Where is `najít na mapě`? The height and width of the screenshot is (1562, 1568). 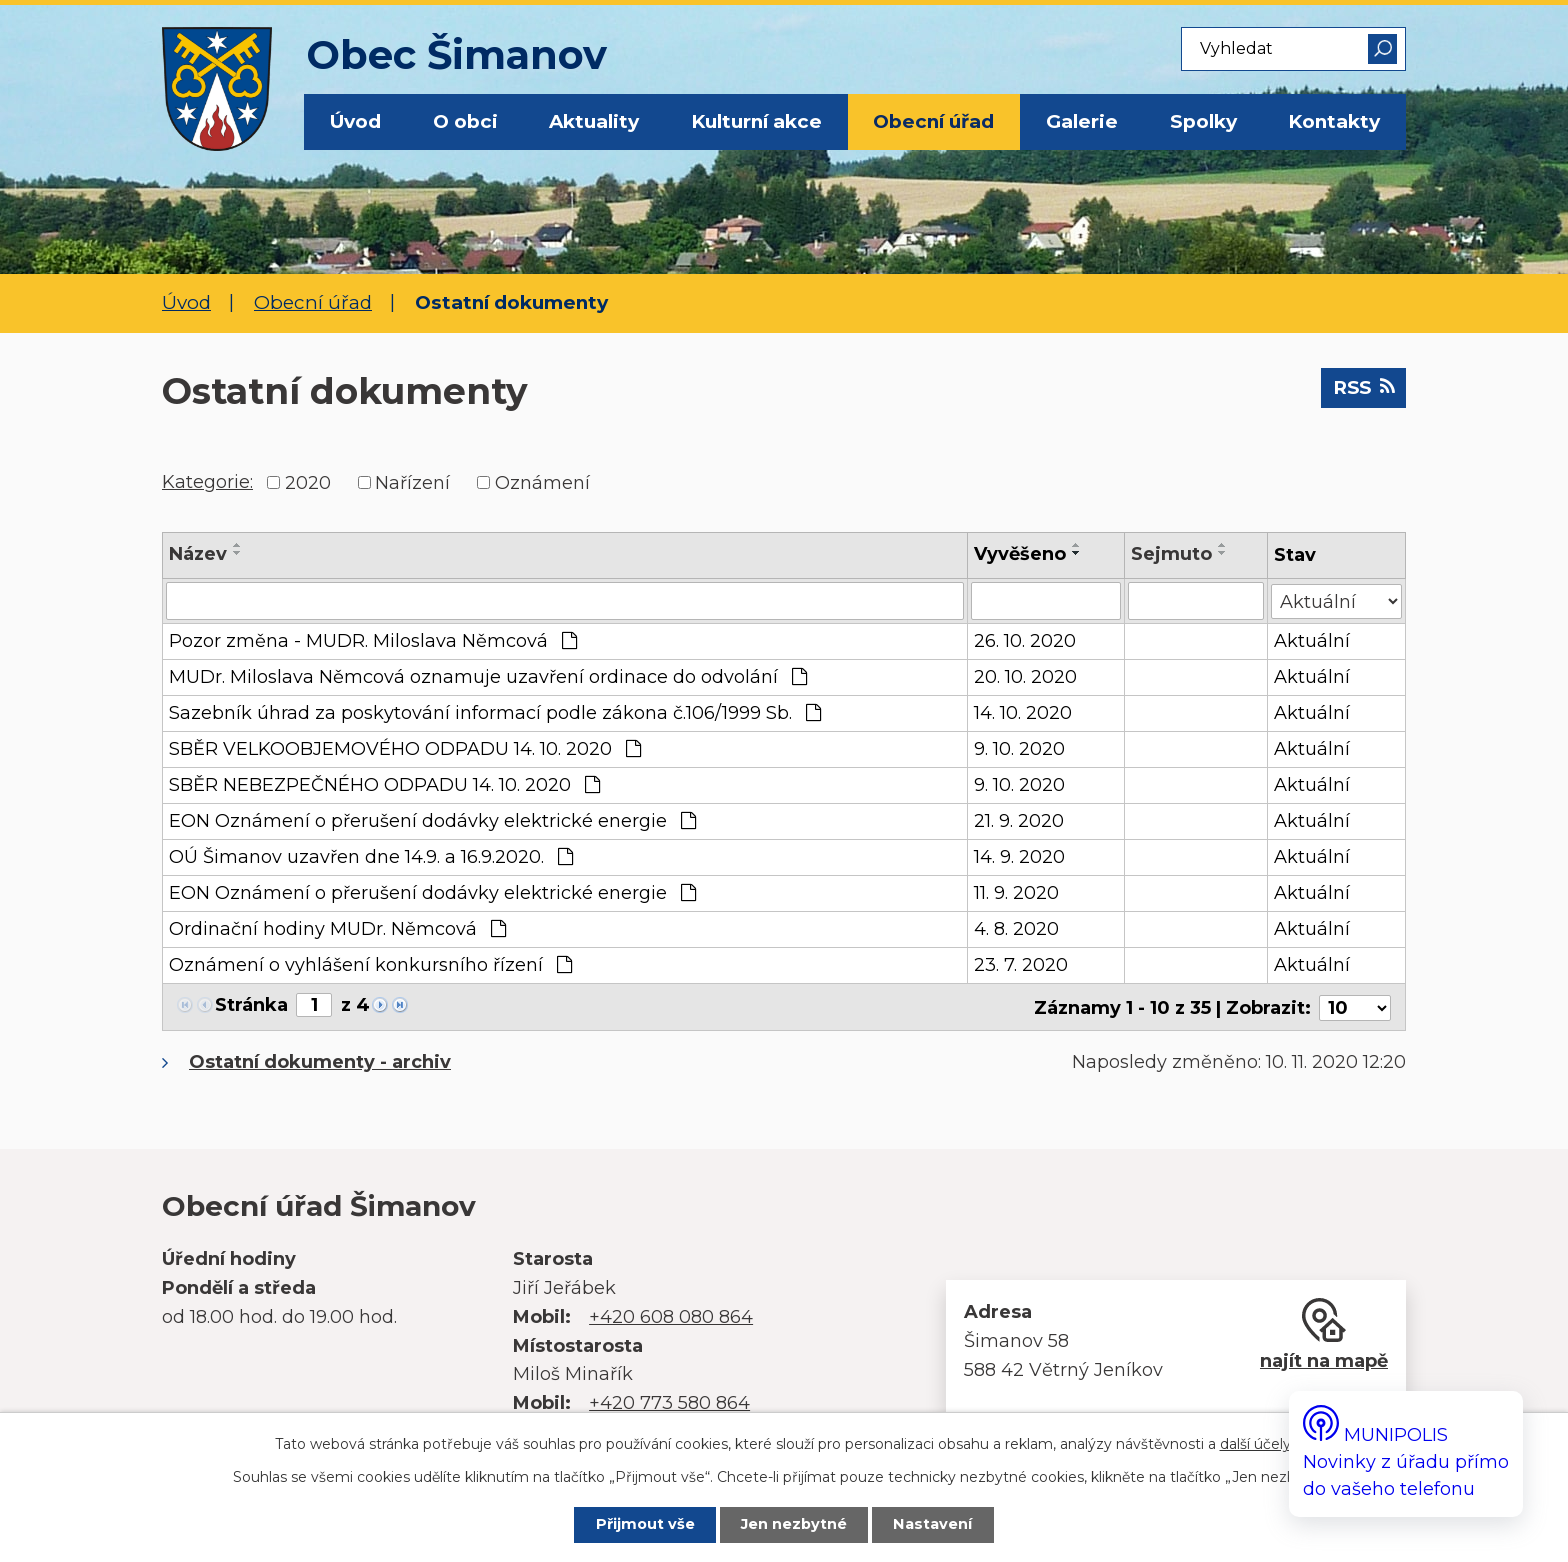
najít na mapě is located at coordinates (1324, 1359).